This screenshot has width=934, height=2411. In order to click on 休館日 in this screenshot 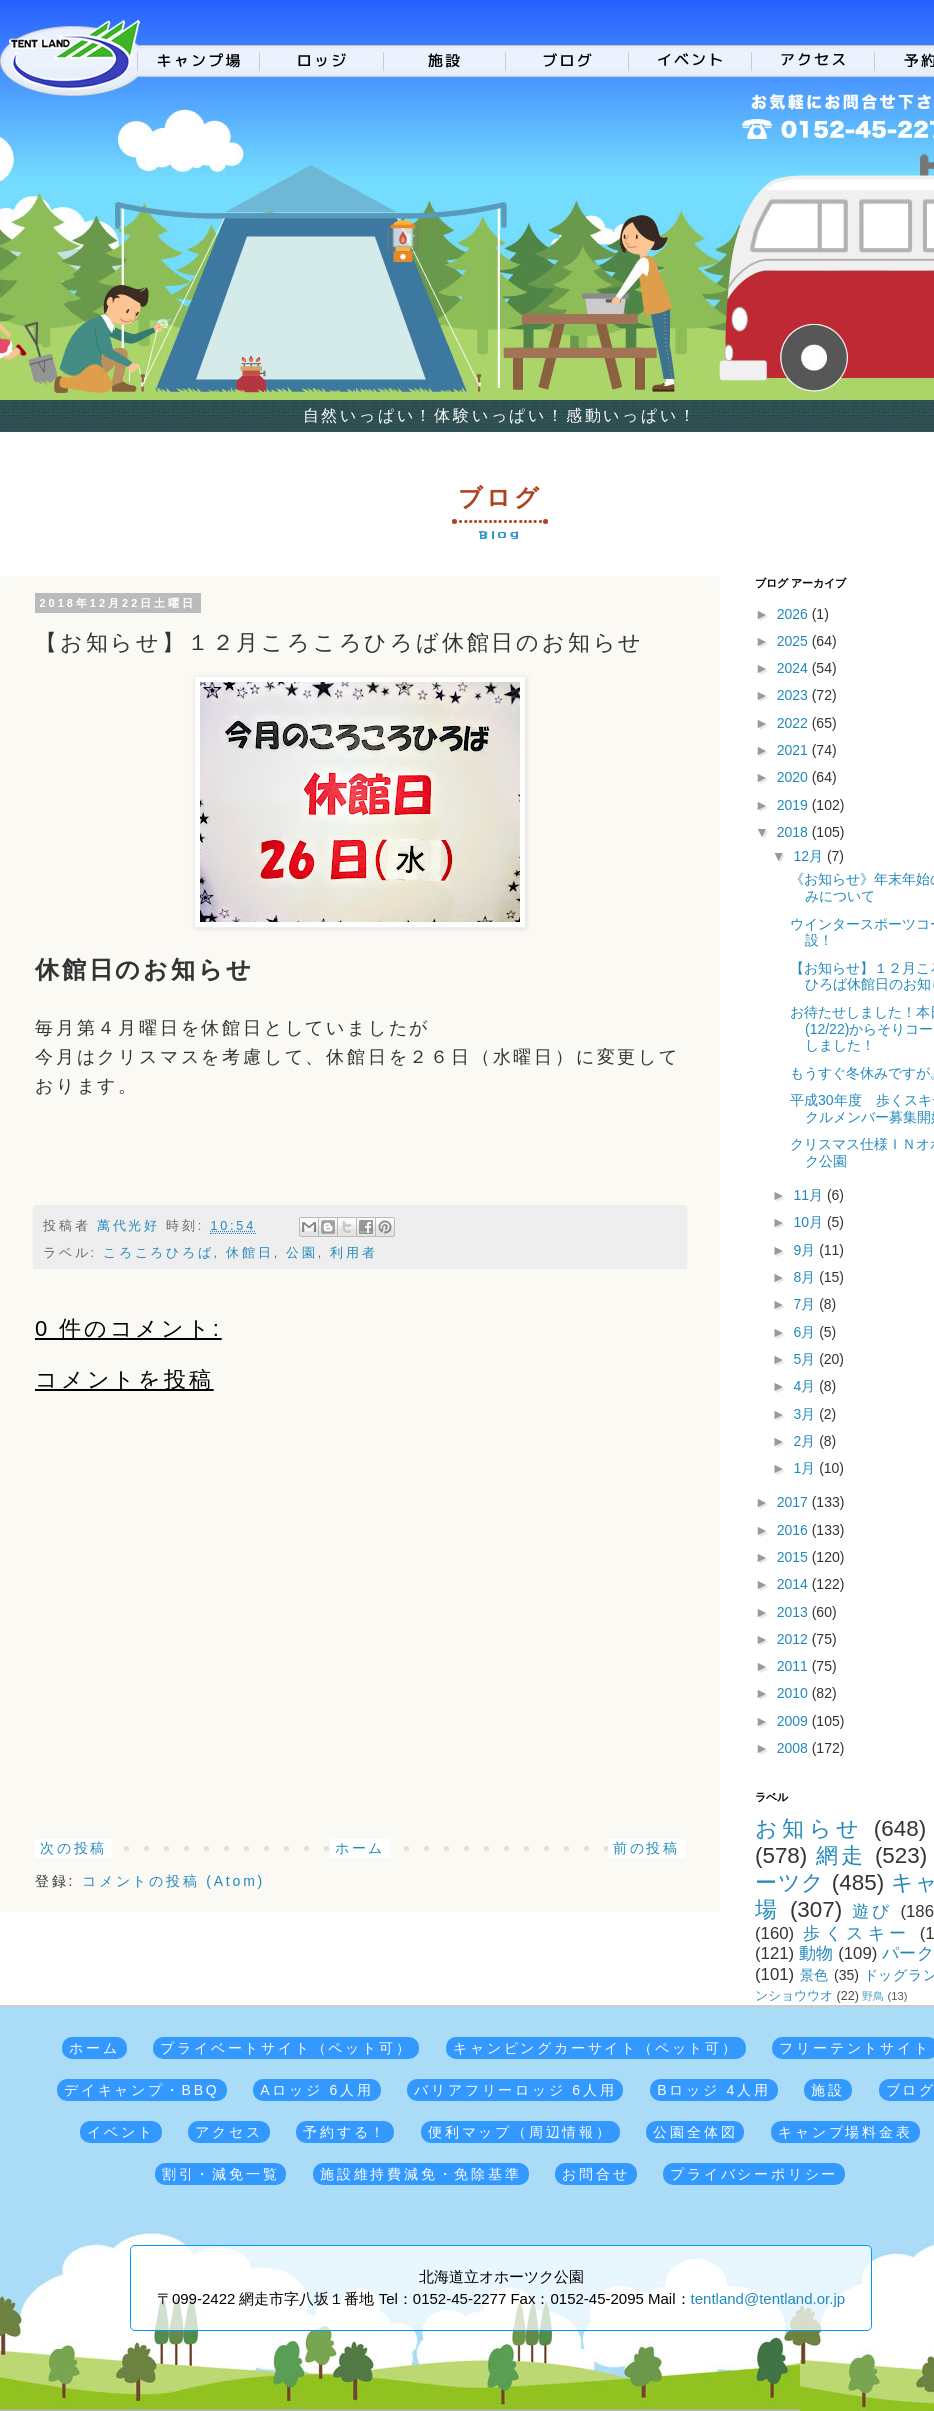, I will do `click(249, 1253)`.